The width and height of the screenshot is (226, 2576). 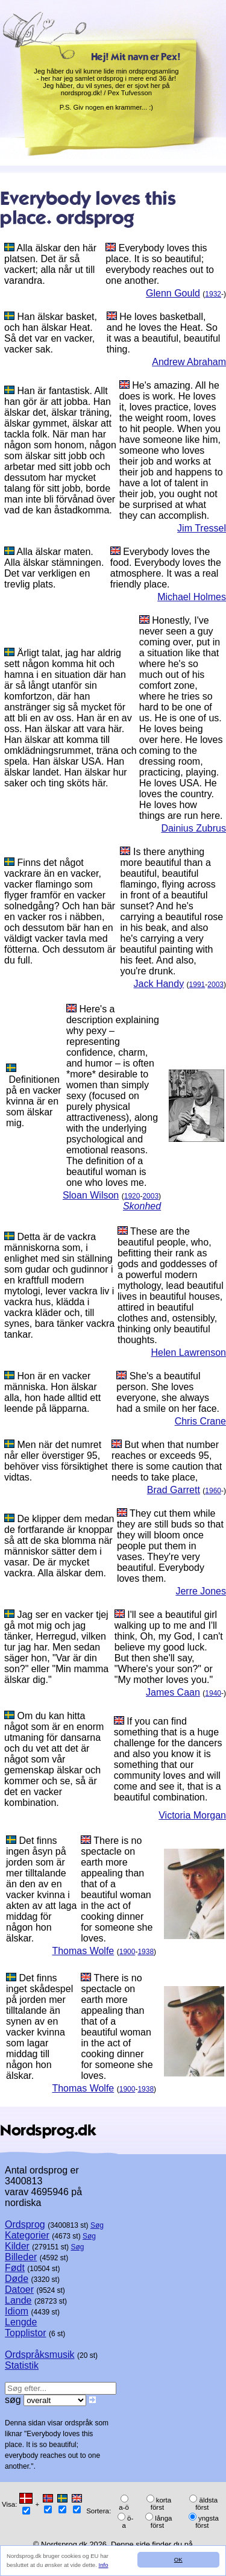 What do you see at coordinates (21, 2322) in the screenshot?
I see `Lengde` at bounding box center [21, 2322].